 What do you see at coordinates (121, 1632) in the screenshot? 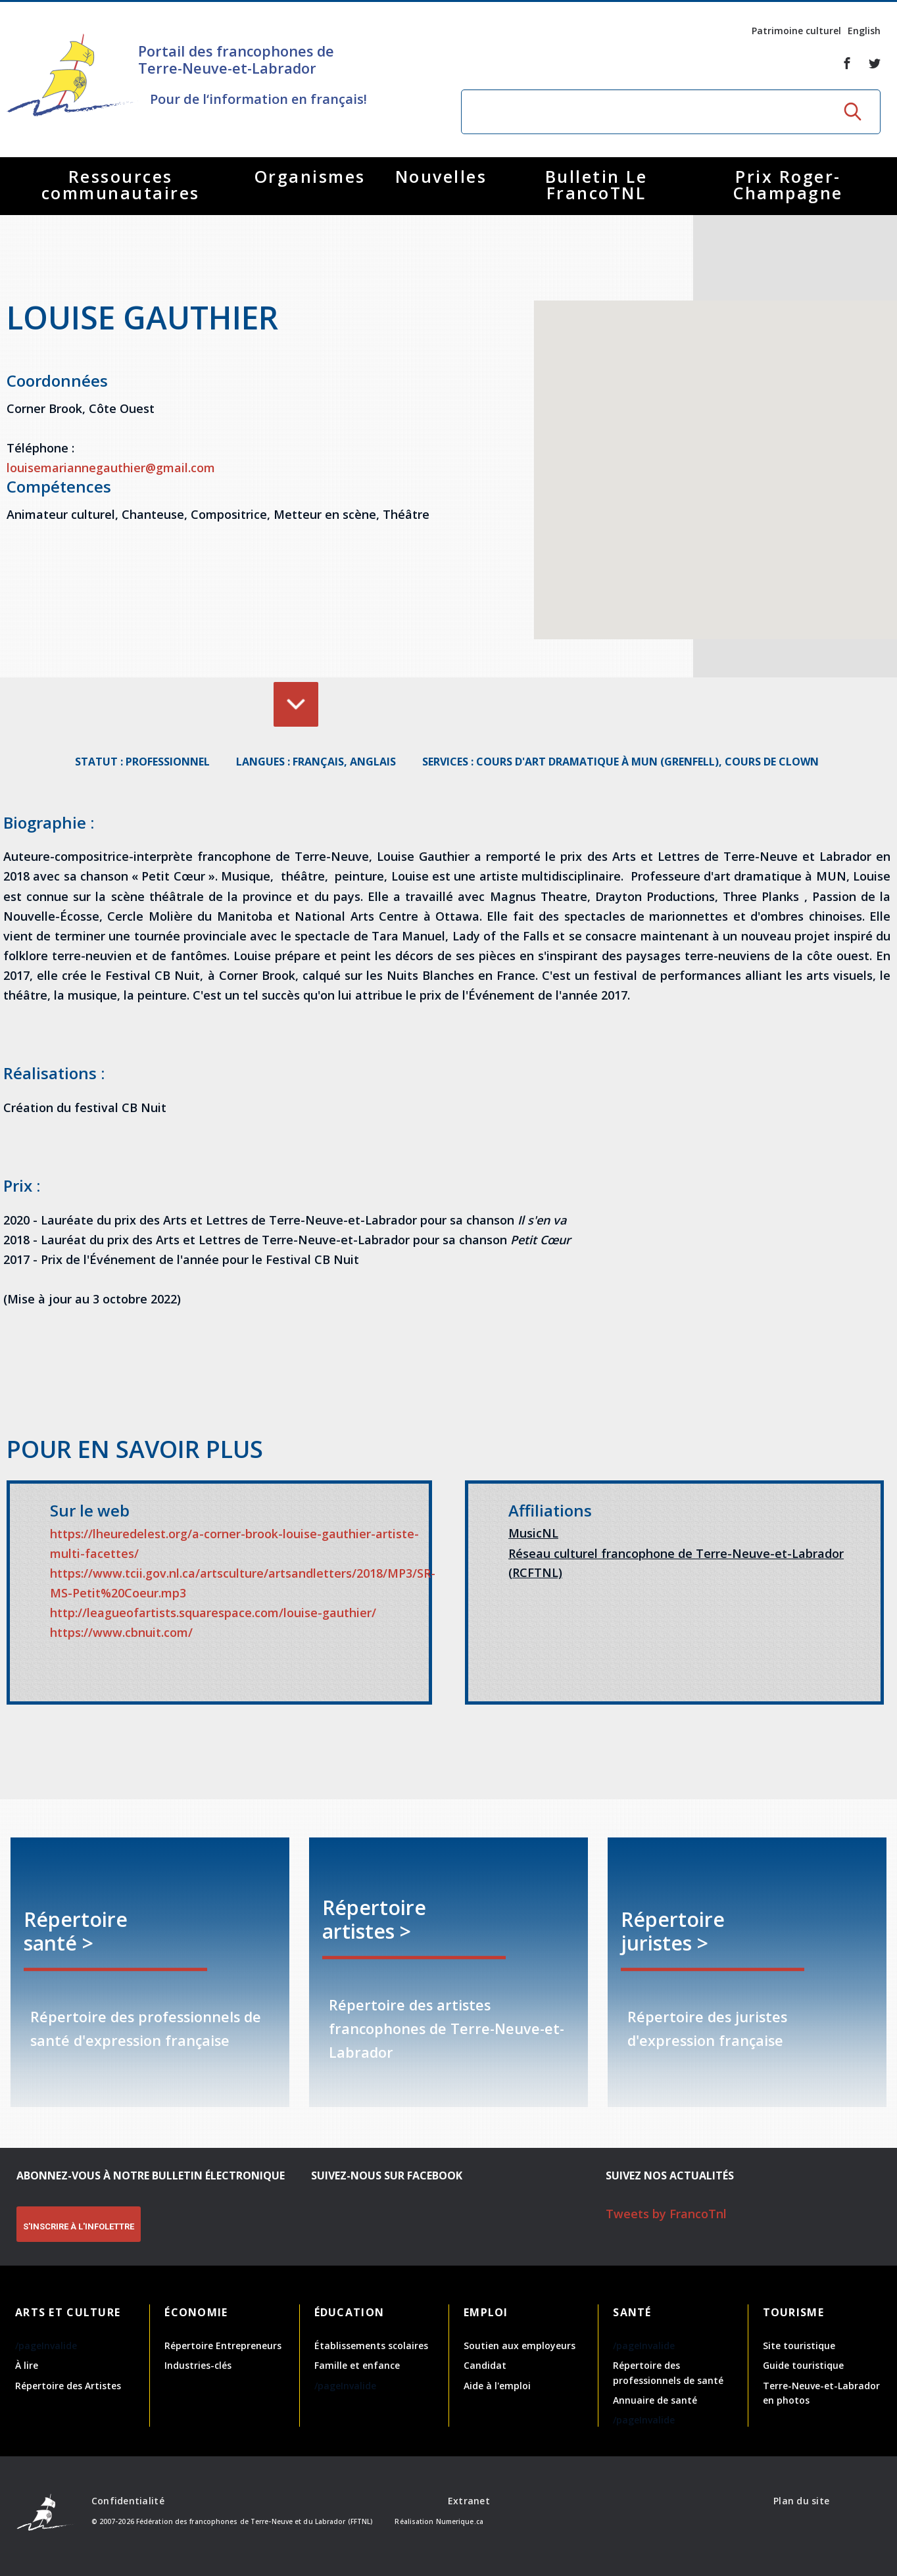
I see `https://www.cbnuit.com/` at bounding box center [121, 1632].